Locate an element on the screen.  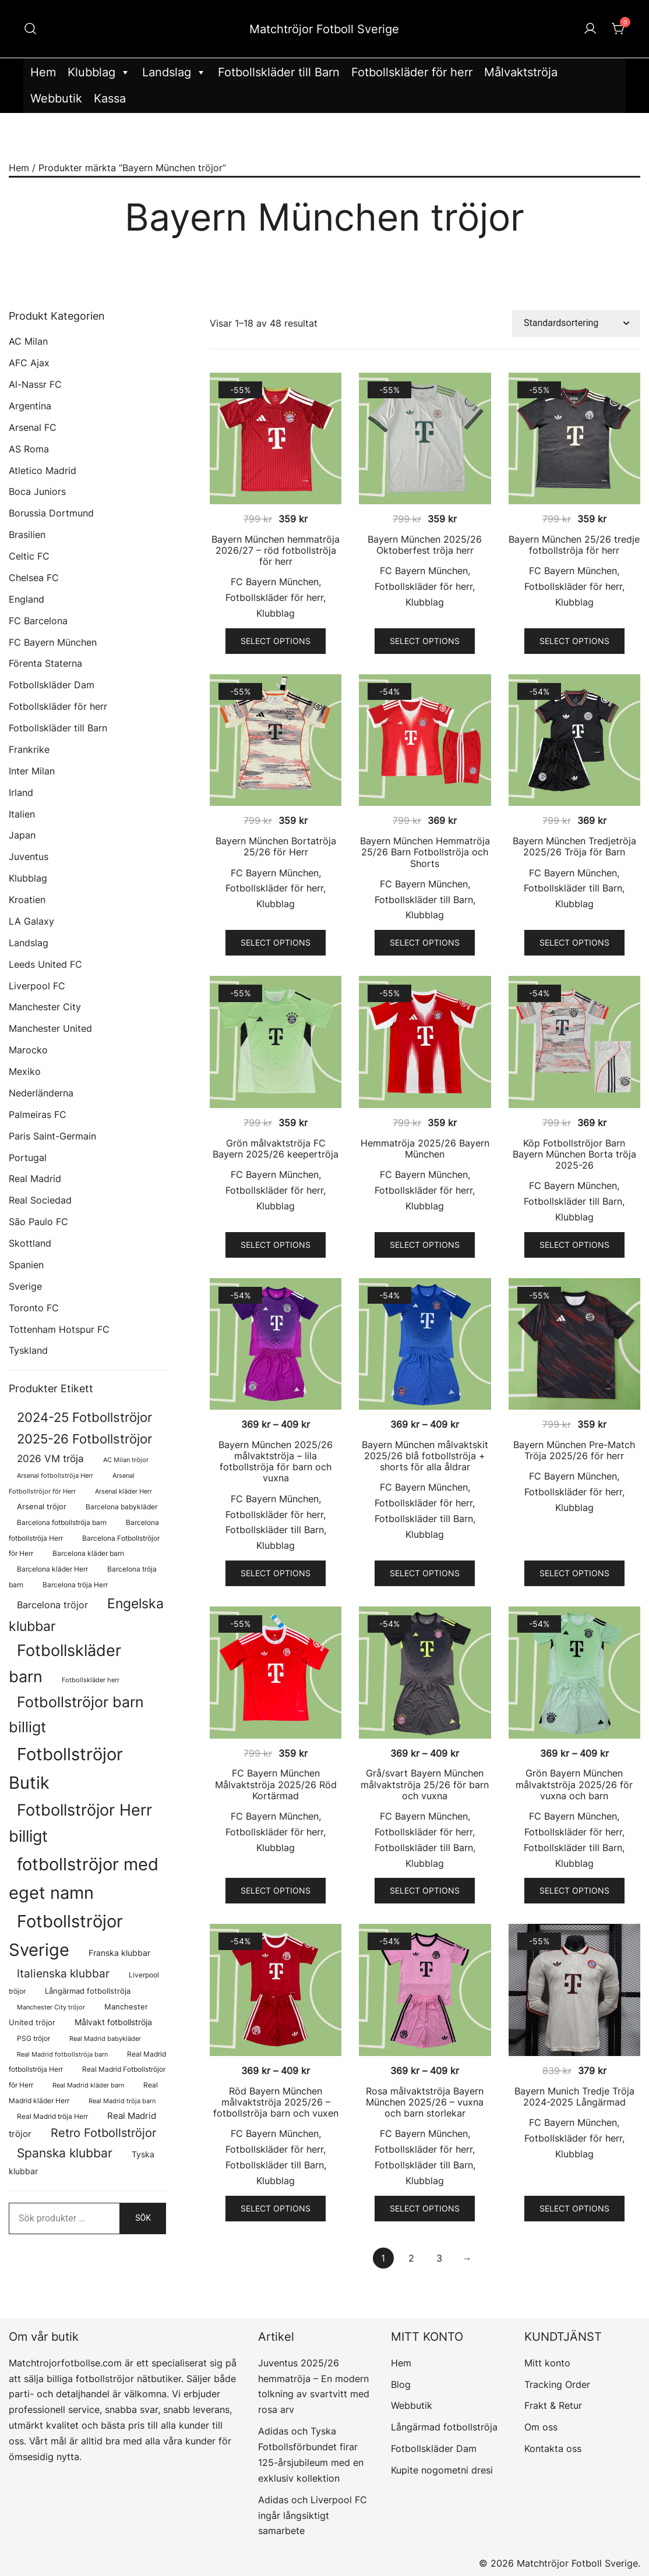
Select options [Välj alternativ för ”Röd Bayern München målvaktströja 2025/26 - fotbollströja barn och vuxen”] is located at coordinates (276, 2208).